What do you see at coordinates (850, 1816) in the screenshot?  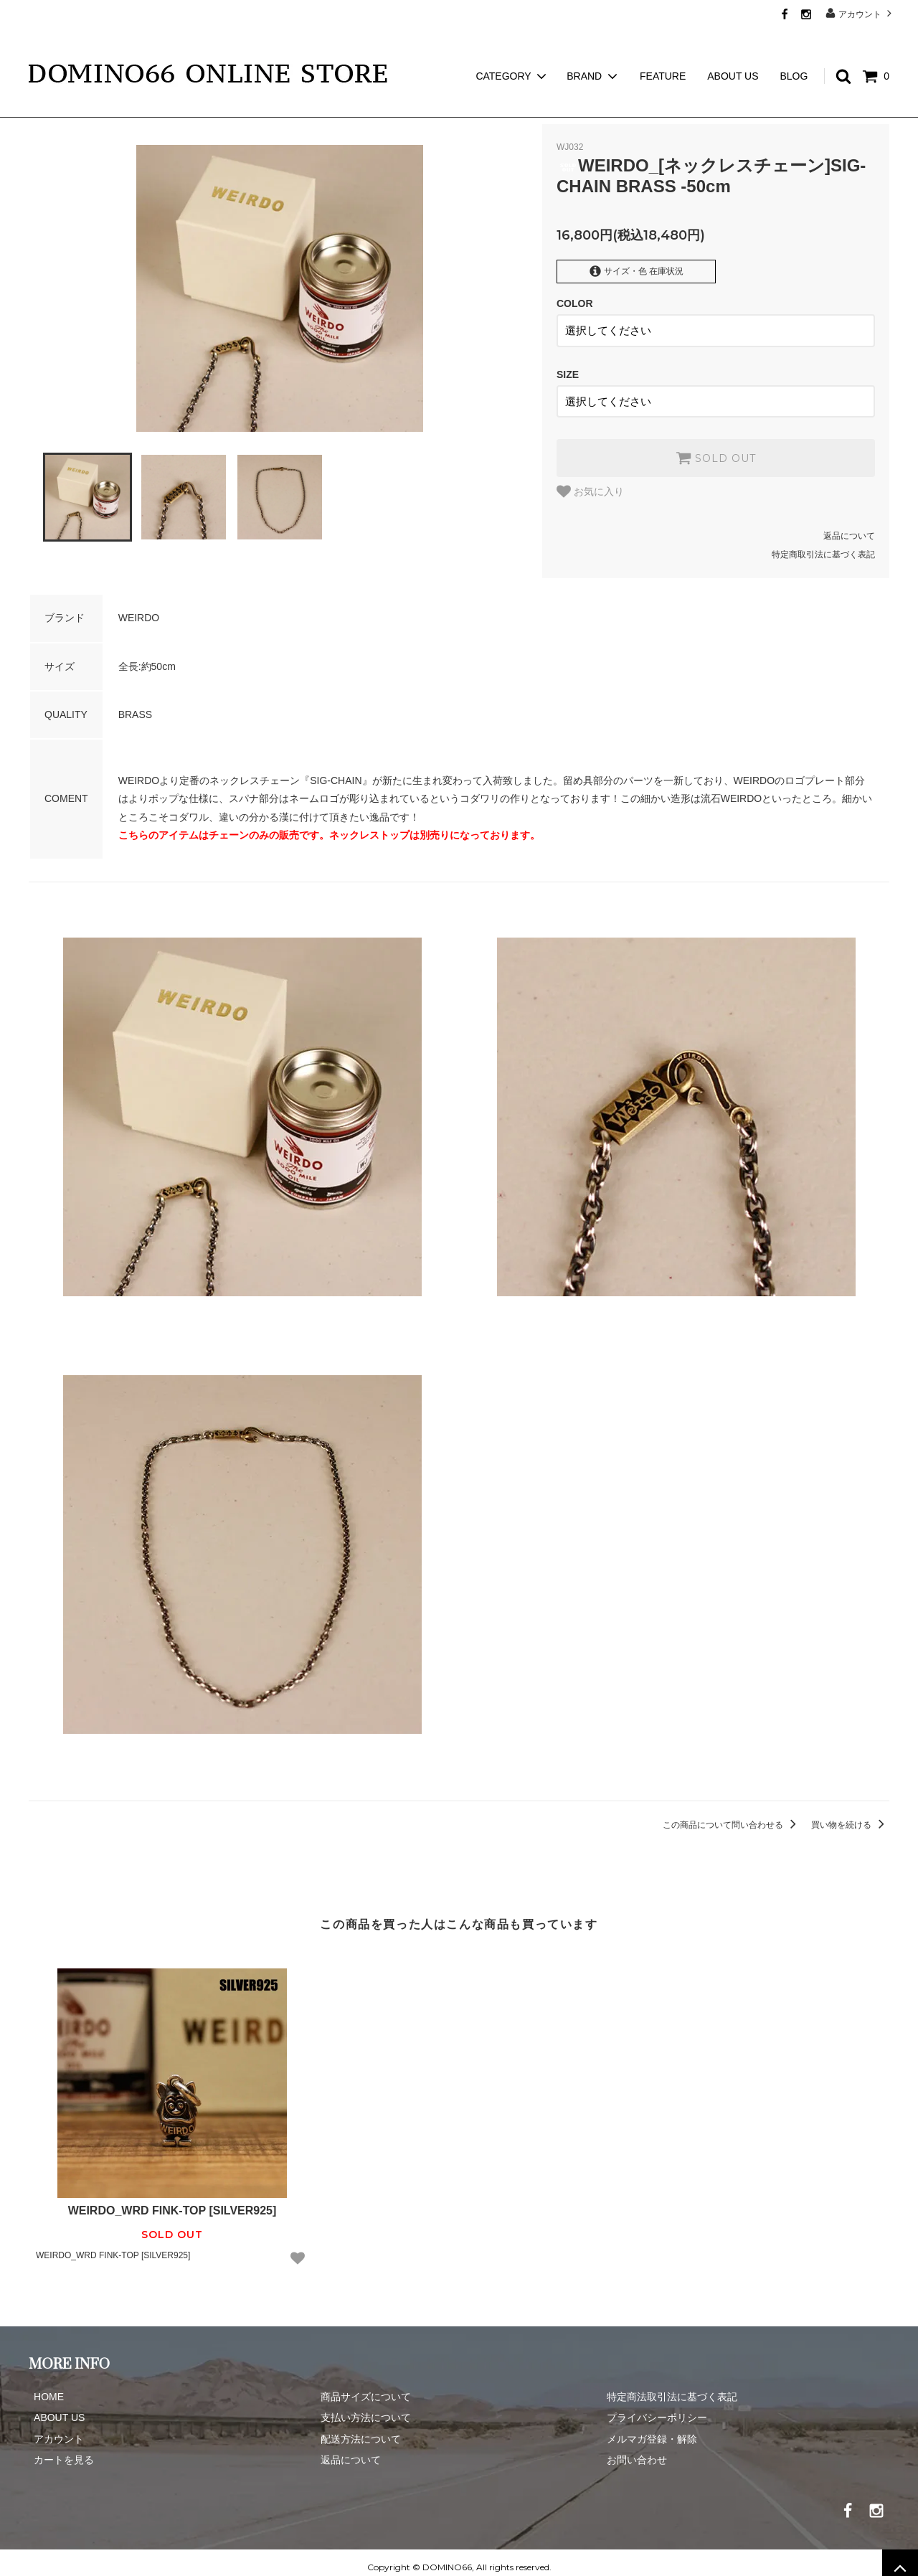 I see `買い物を続ける` at bounding box center [850, 1816].